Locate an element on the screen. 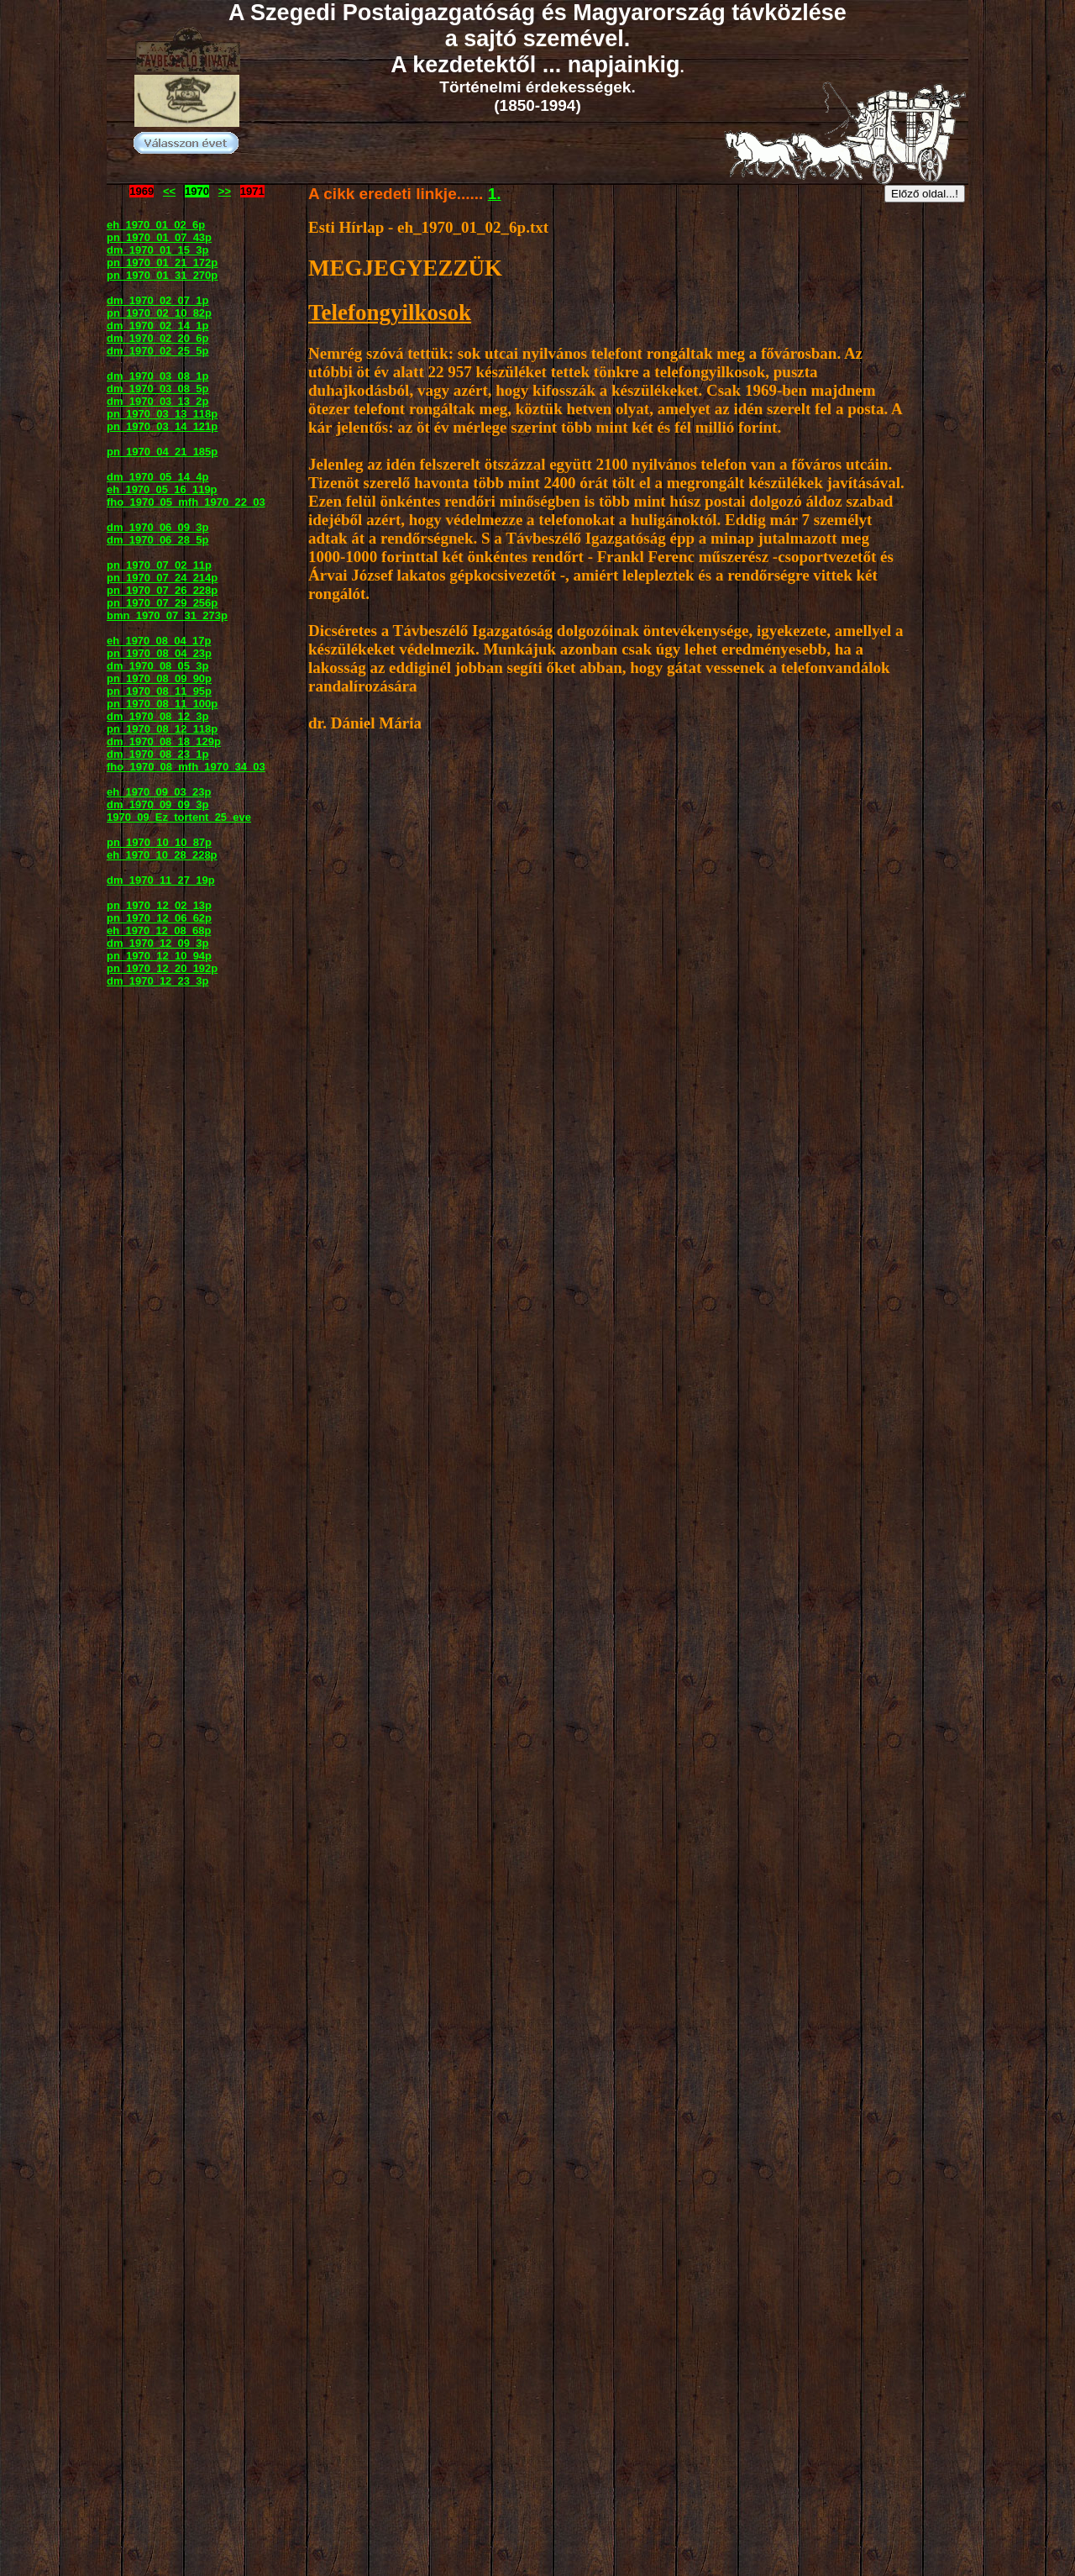 This screenshot has width=1075, height=2576. dm_1970_08_05_3p is located at coordinates (157, 666).